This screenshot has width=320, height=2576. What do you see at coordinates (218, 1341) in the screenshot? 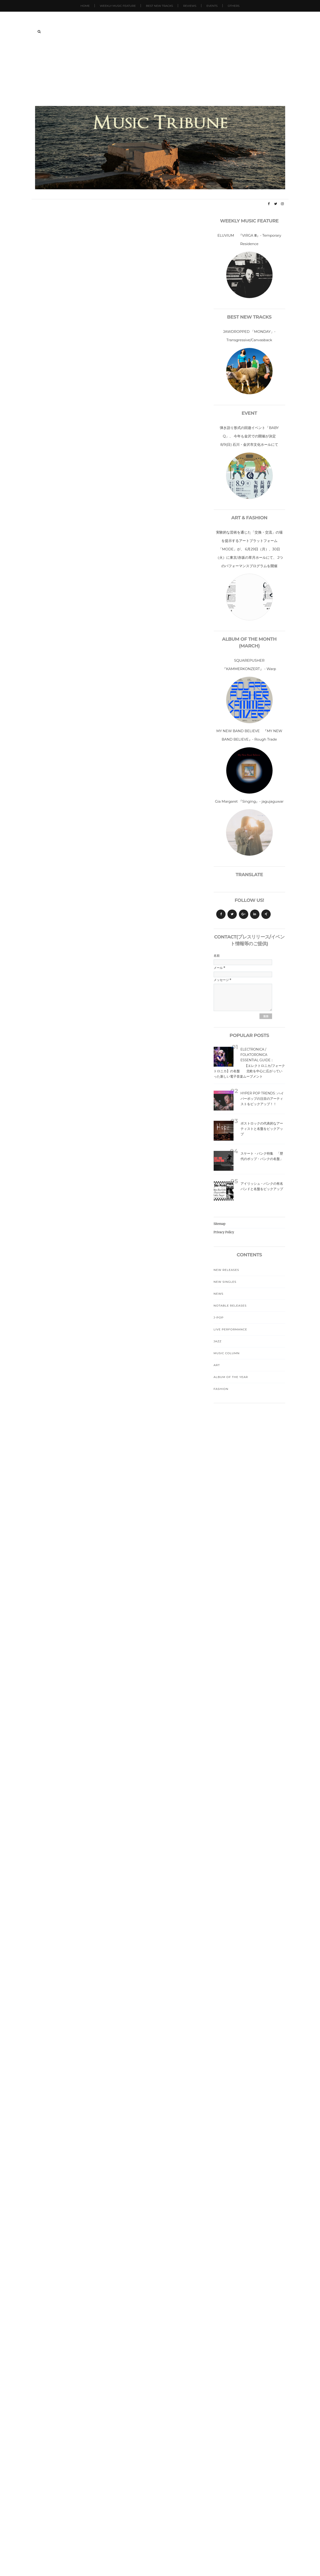
I see `Jazz` at bounding box center [218, 1341].